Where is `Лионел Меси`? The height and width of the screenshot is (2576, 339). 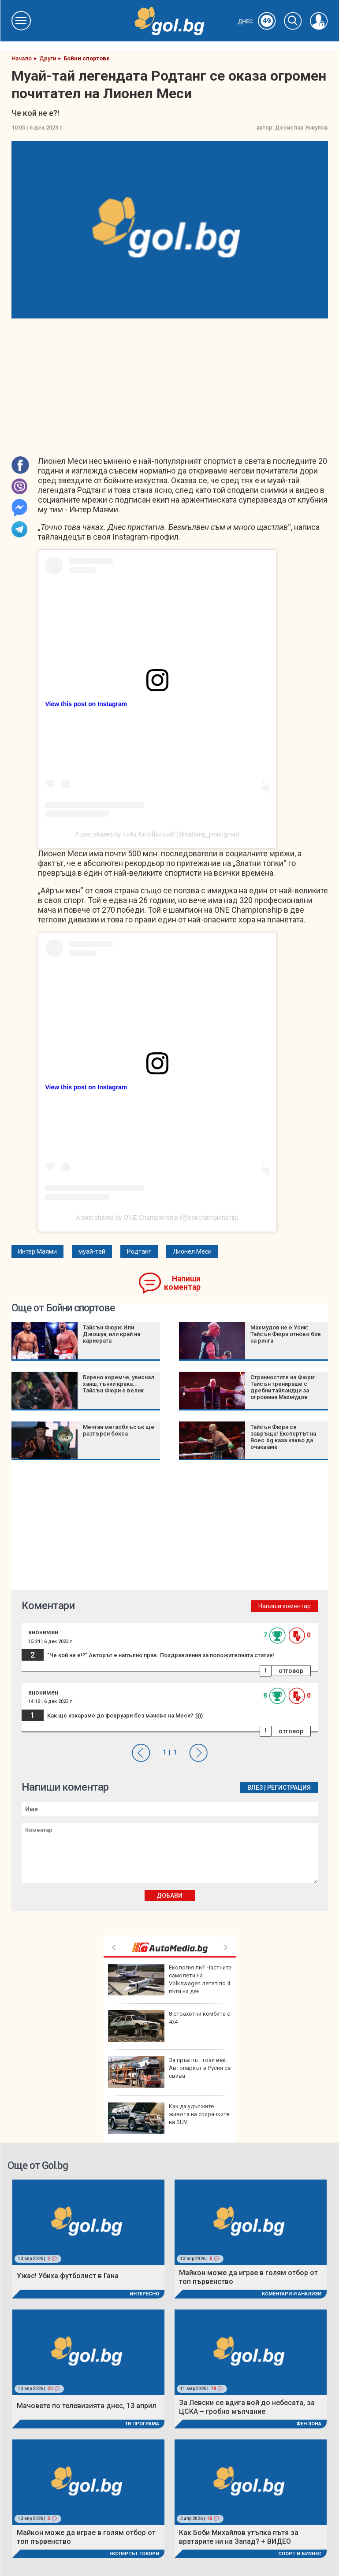 Лионел Меси is located at coordinates (192, 1251).